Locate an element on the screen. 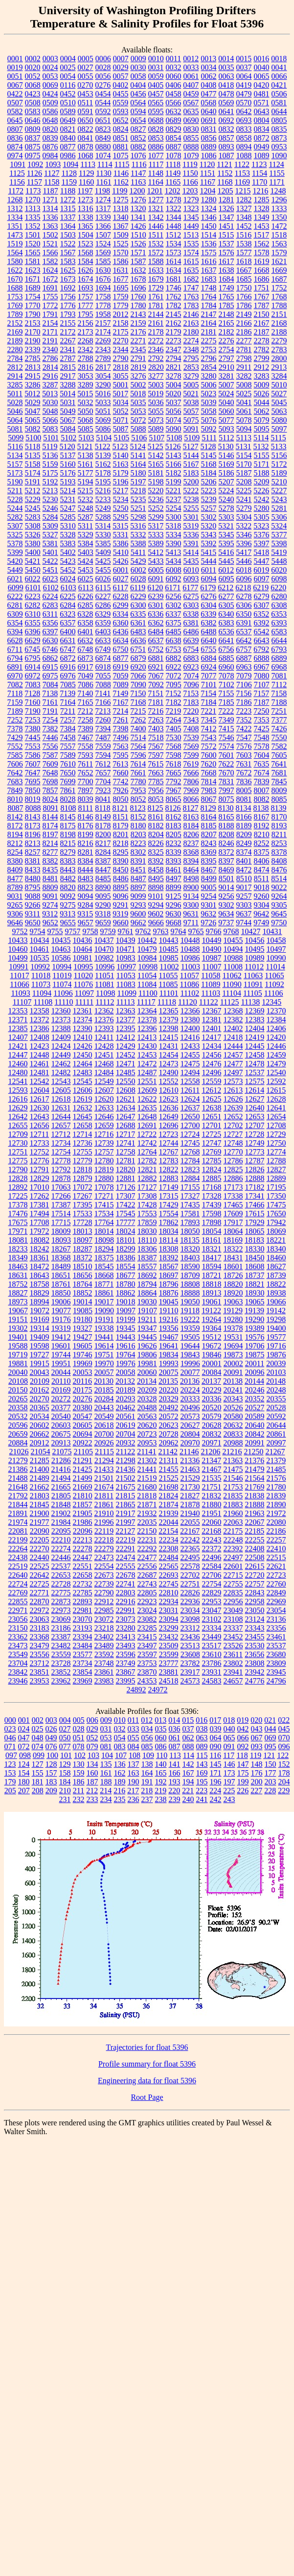  12549 is located at coordinates (104, 1081).